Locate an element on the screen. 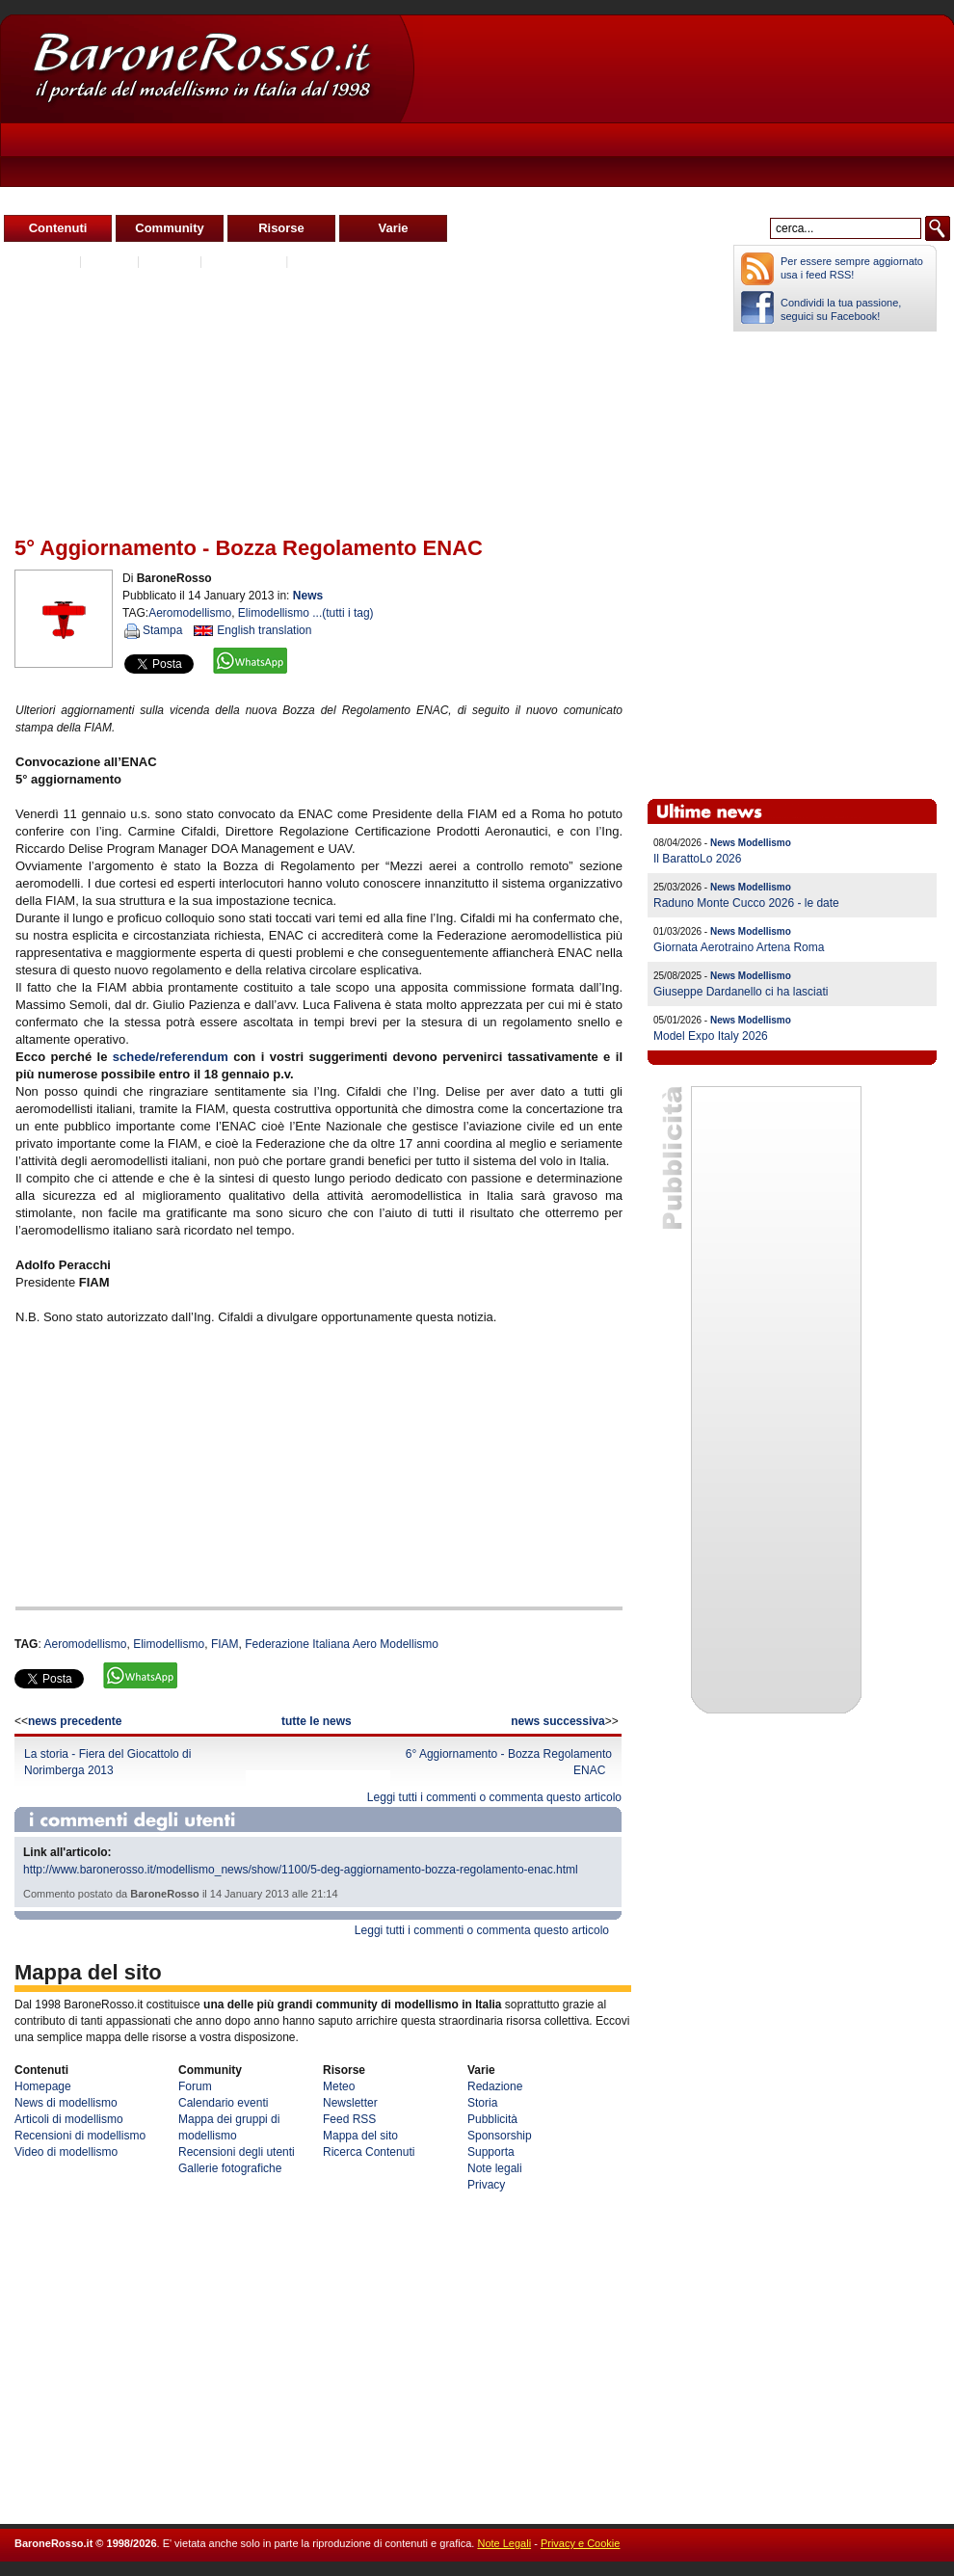 The width and height of the screenshot is (954, 2576). Mappa del sito is located at coordinates (360, 2135).